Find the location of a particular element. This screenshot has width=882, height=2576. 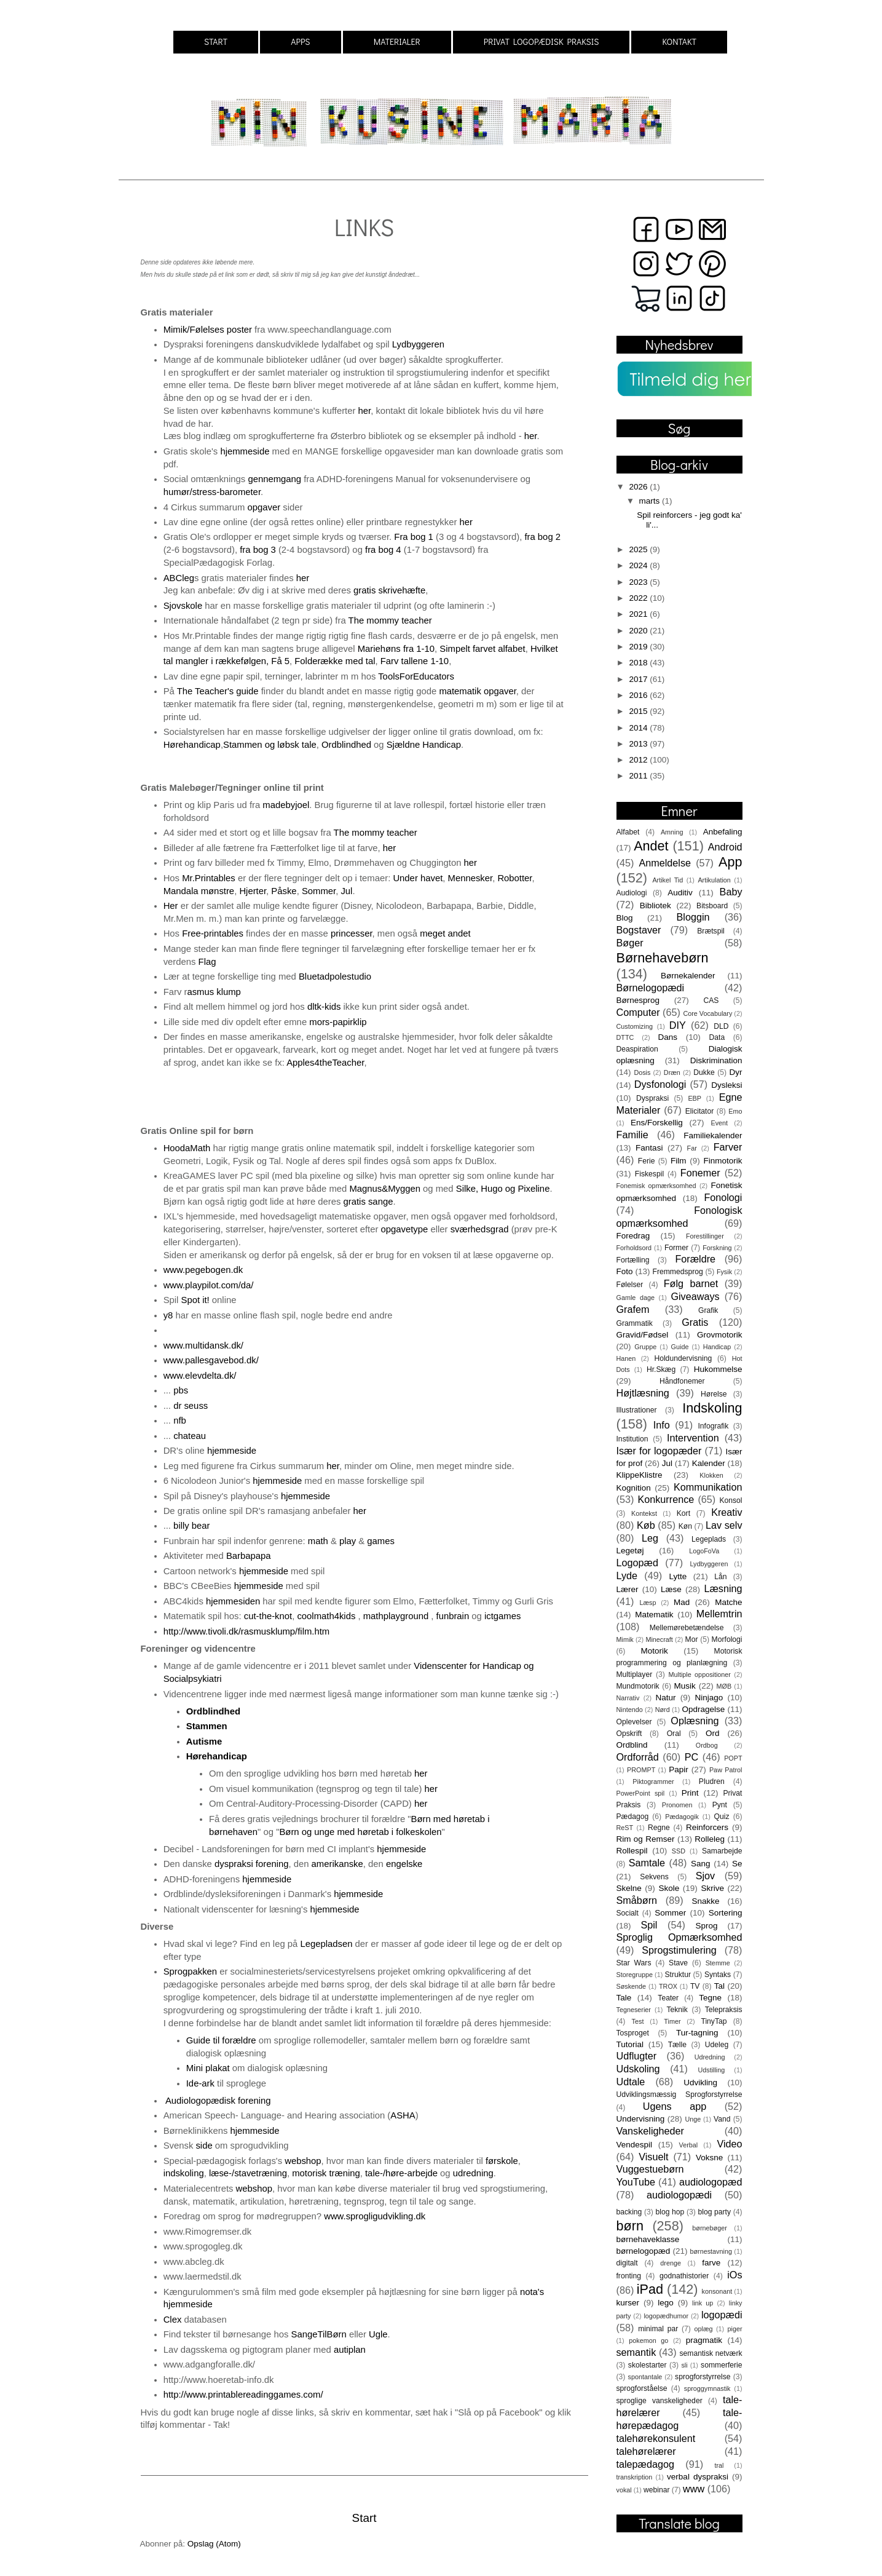

2023 is located at coordinates (639, 582).